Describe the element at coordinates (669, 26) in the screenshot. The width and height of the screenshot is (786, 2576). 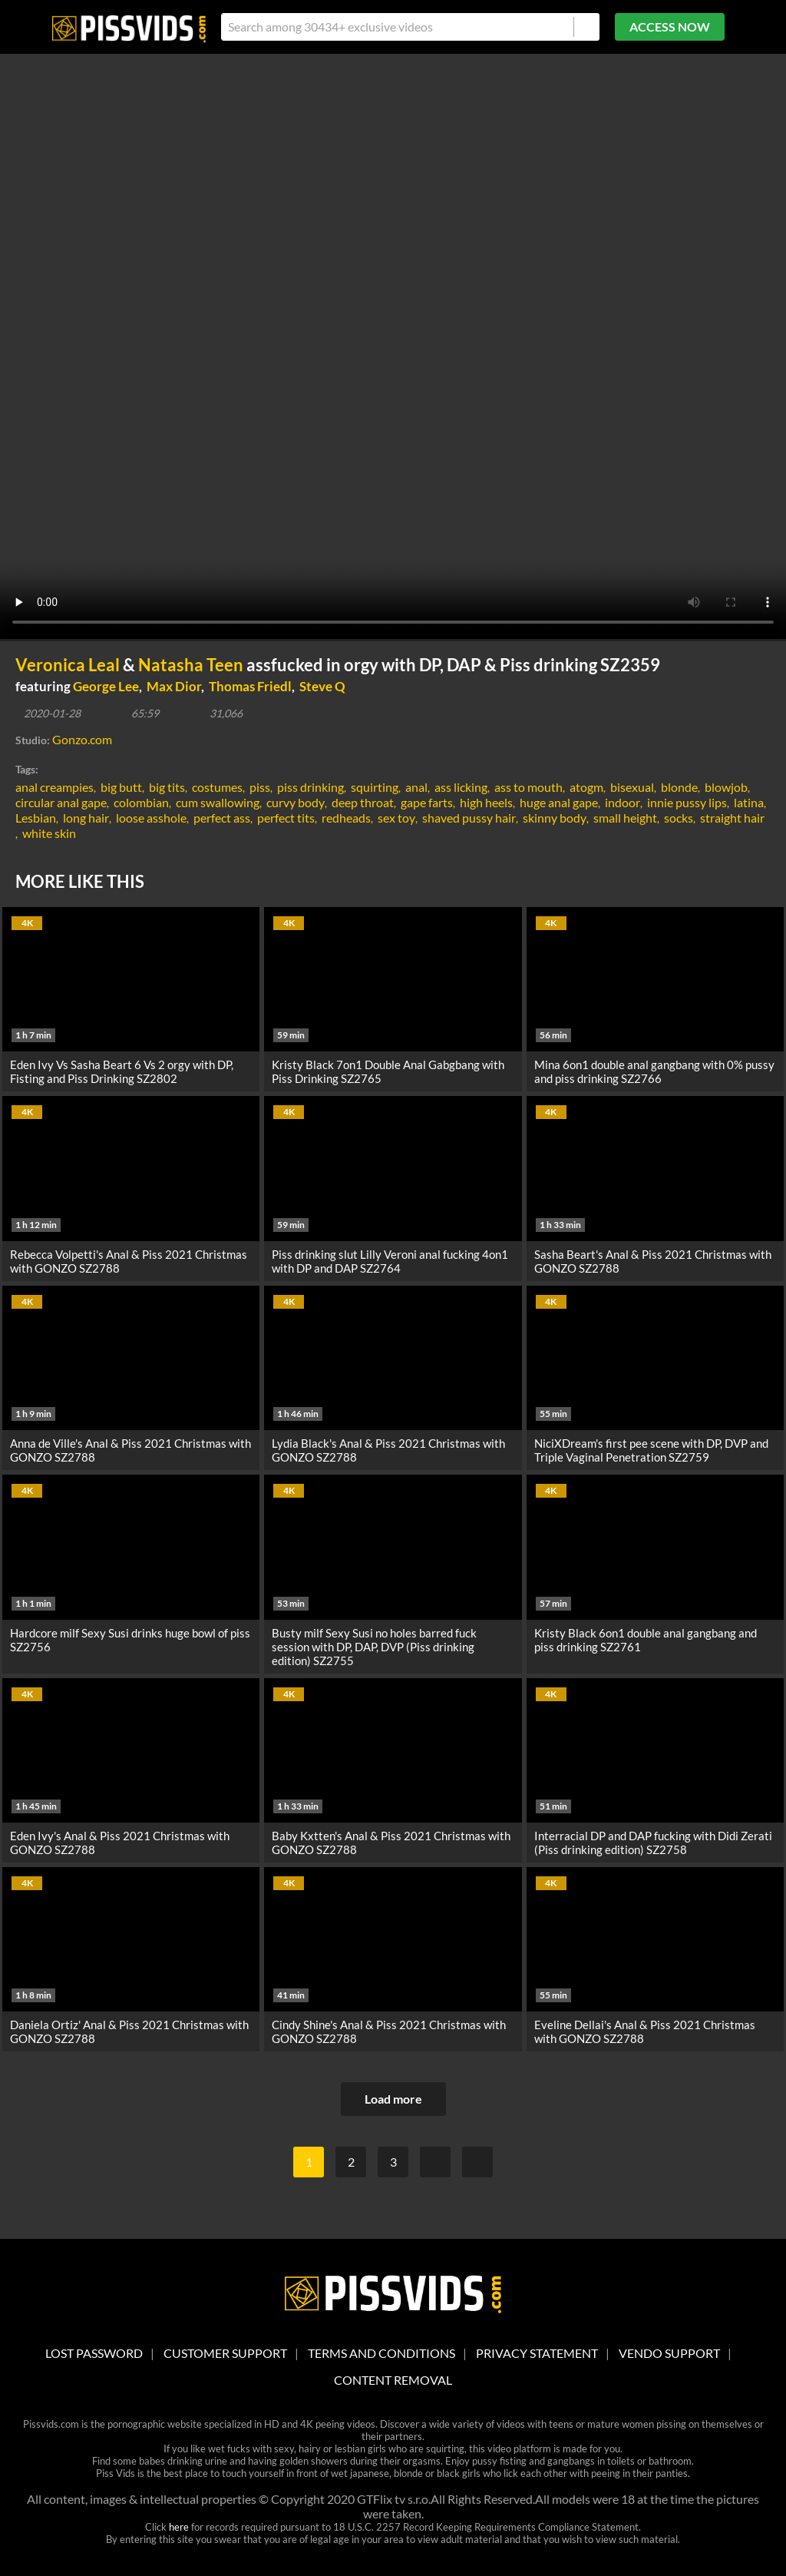
I see `ACCESS NOW` at that location.